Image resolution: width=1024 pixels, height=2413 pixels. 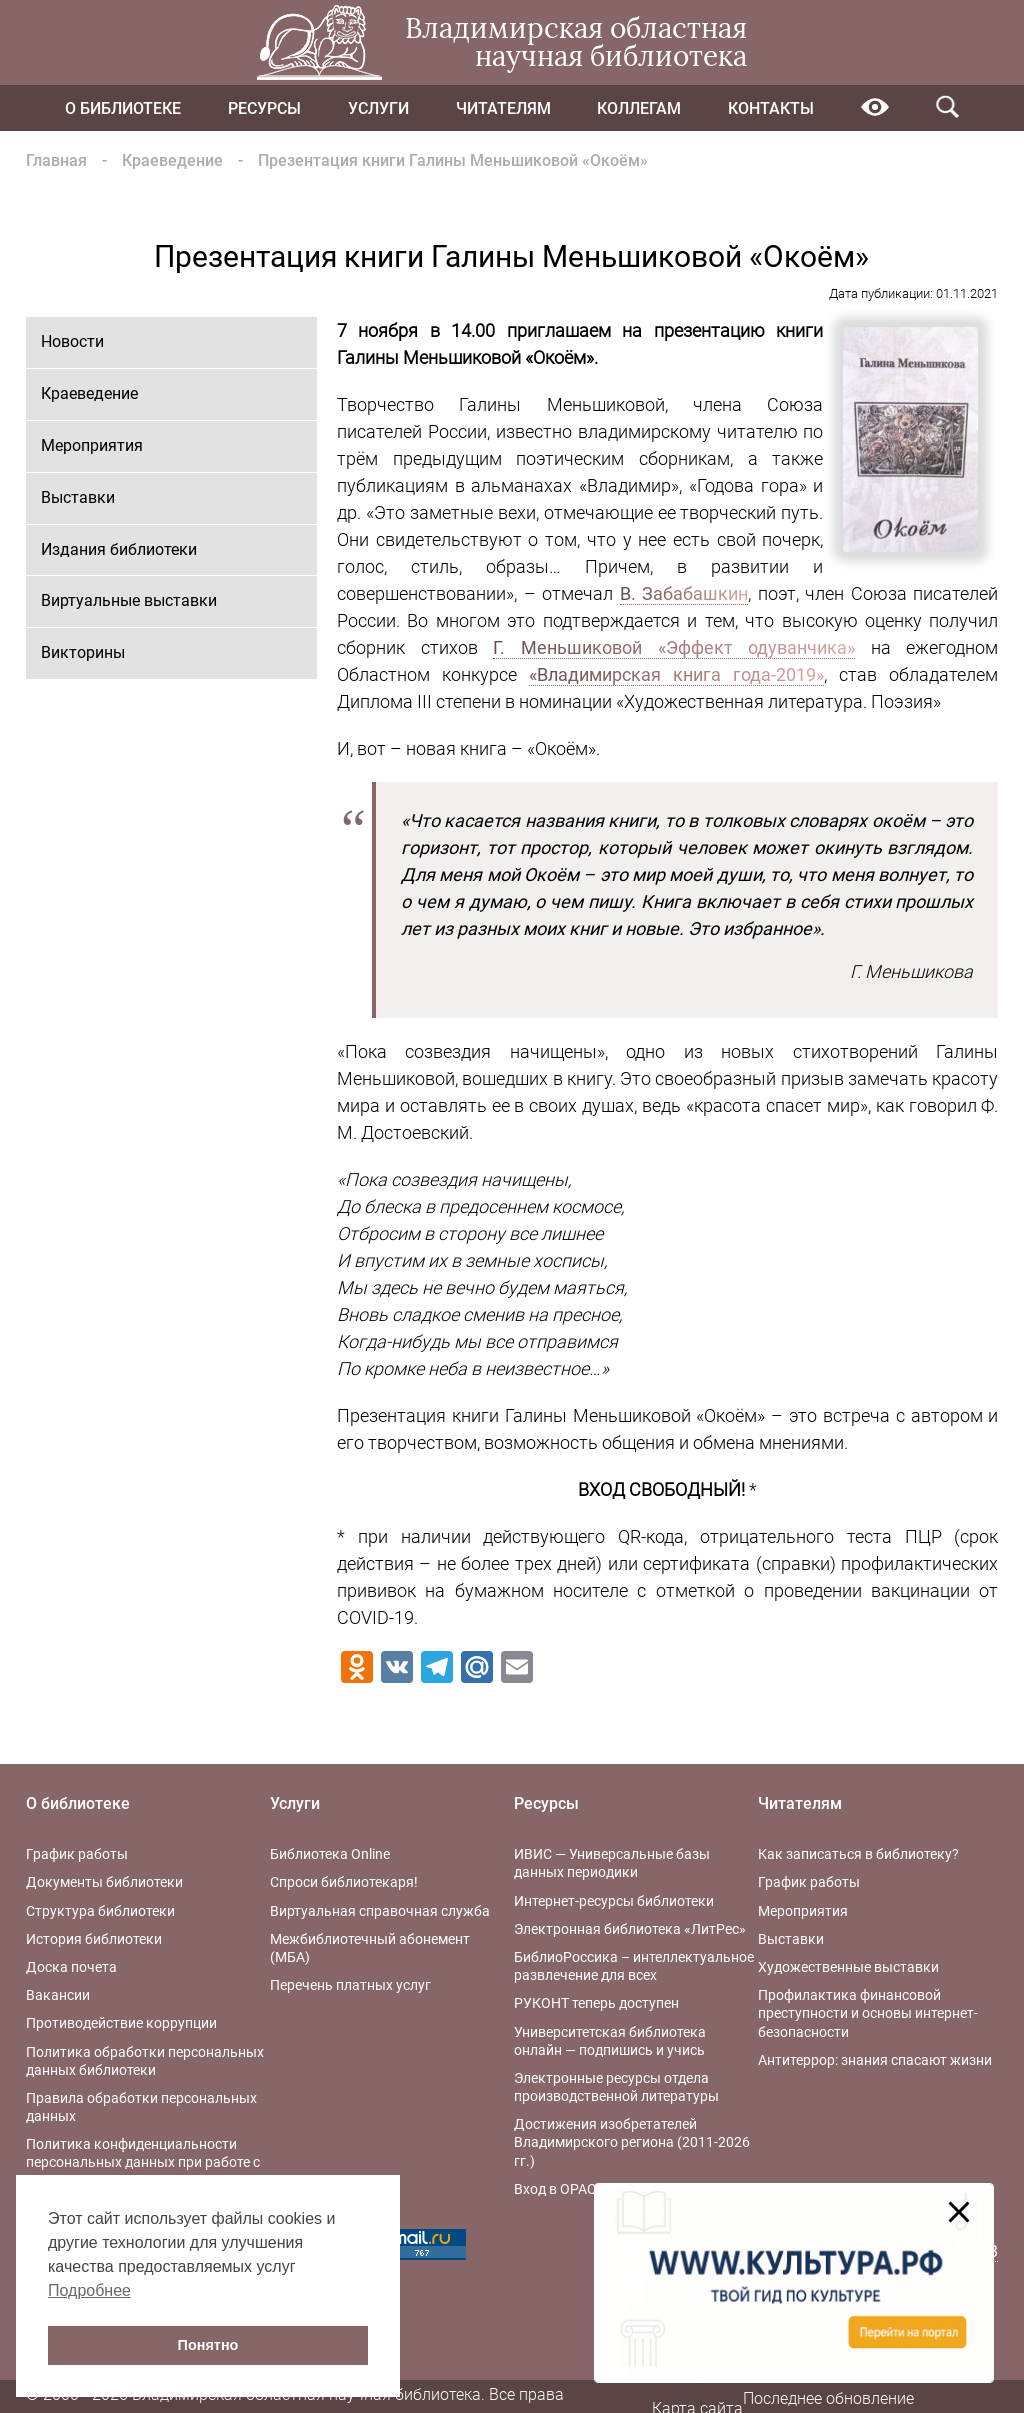 What do you see at coordinates (676, 674) in the screenshot?
I see `«Владимирская книга года-2019»` at bounding box center [676, 674].